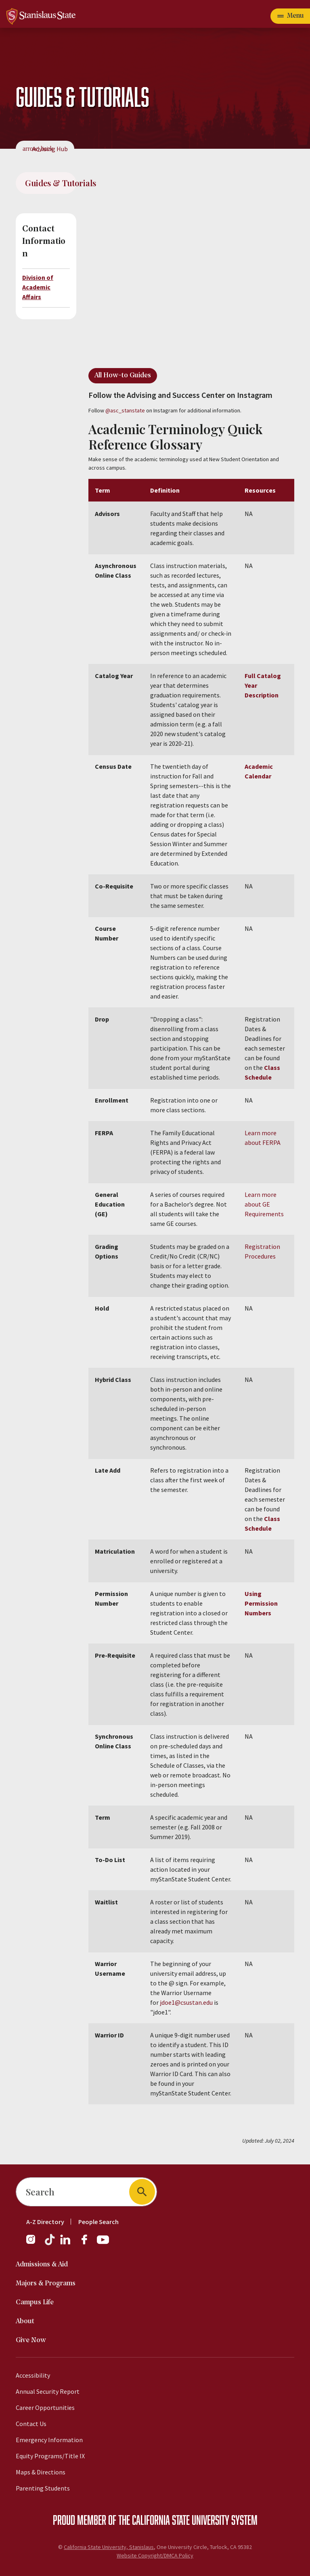 This screenshot has width=310, height=2576. What do you see at coordinates (122, 375) in the screenshot?
I see `All How-to Guides` at bounding box center [122, 375].